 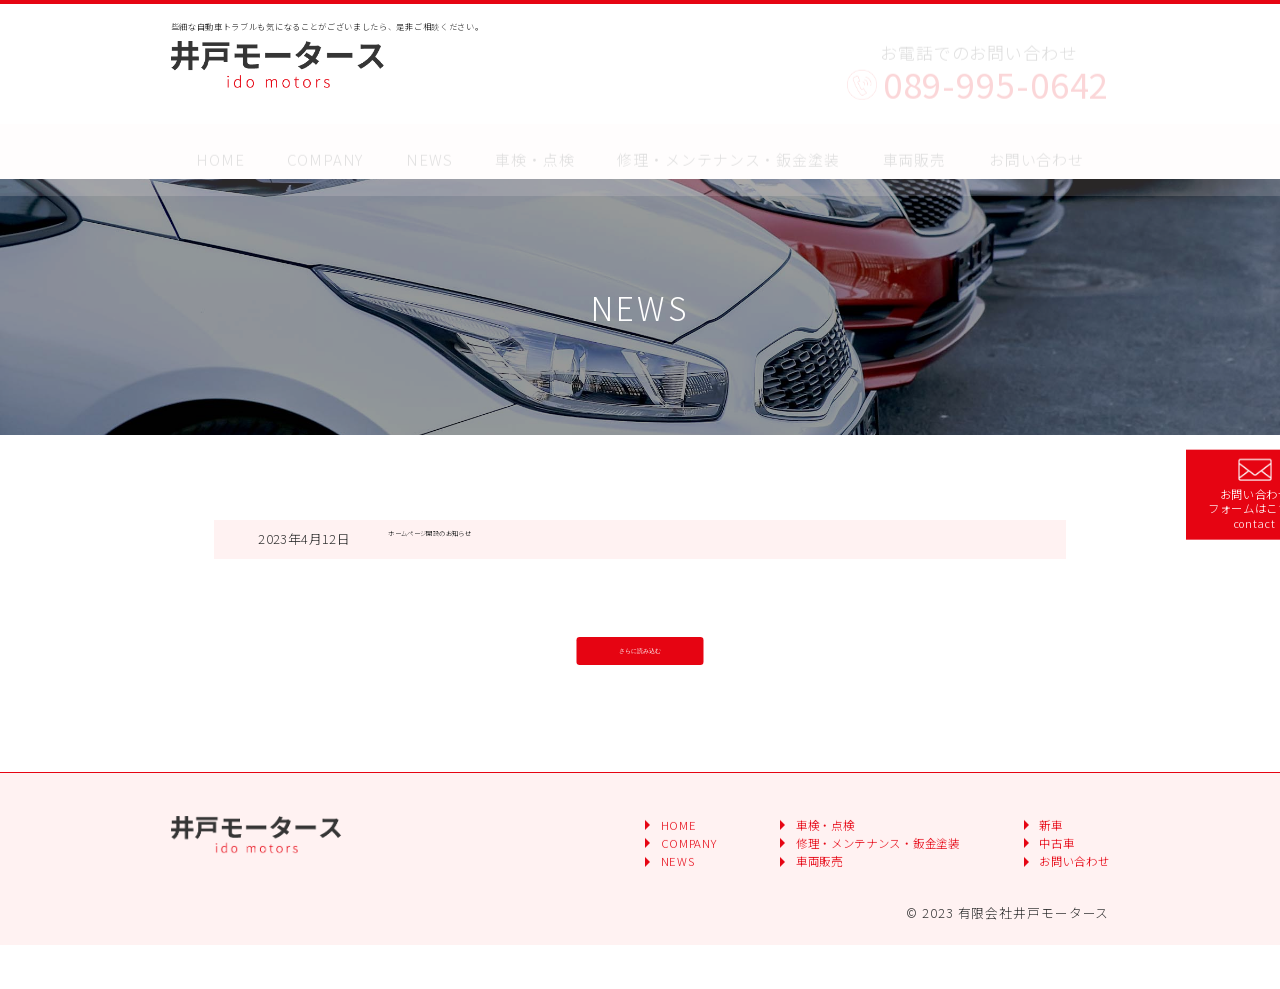 What do you see at coordinates (728, 142) in the screenshot?
I see `修理・メンテナンス・鈑金塗装` at bounding box center [728, 142].